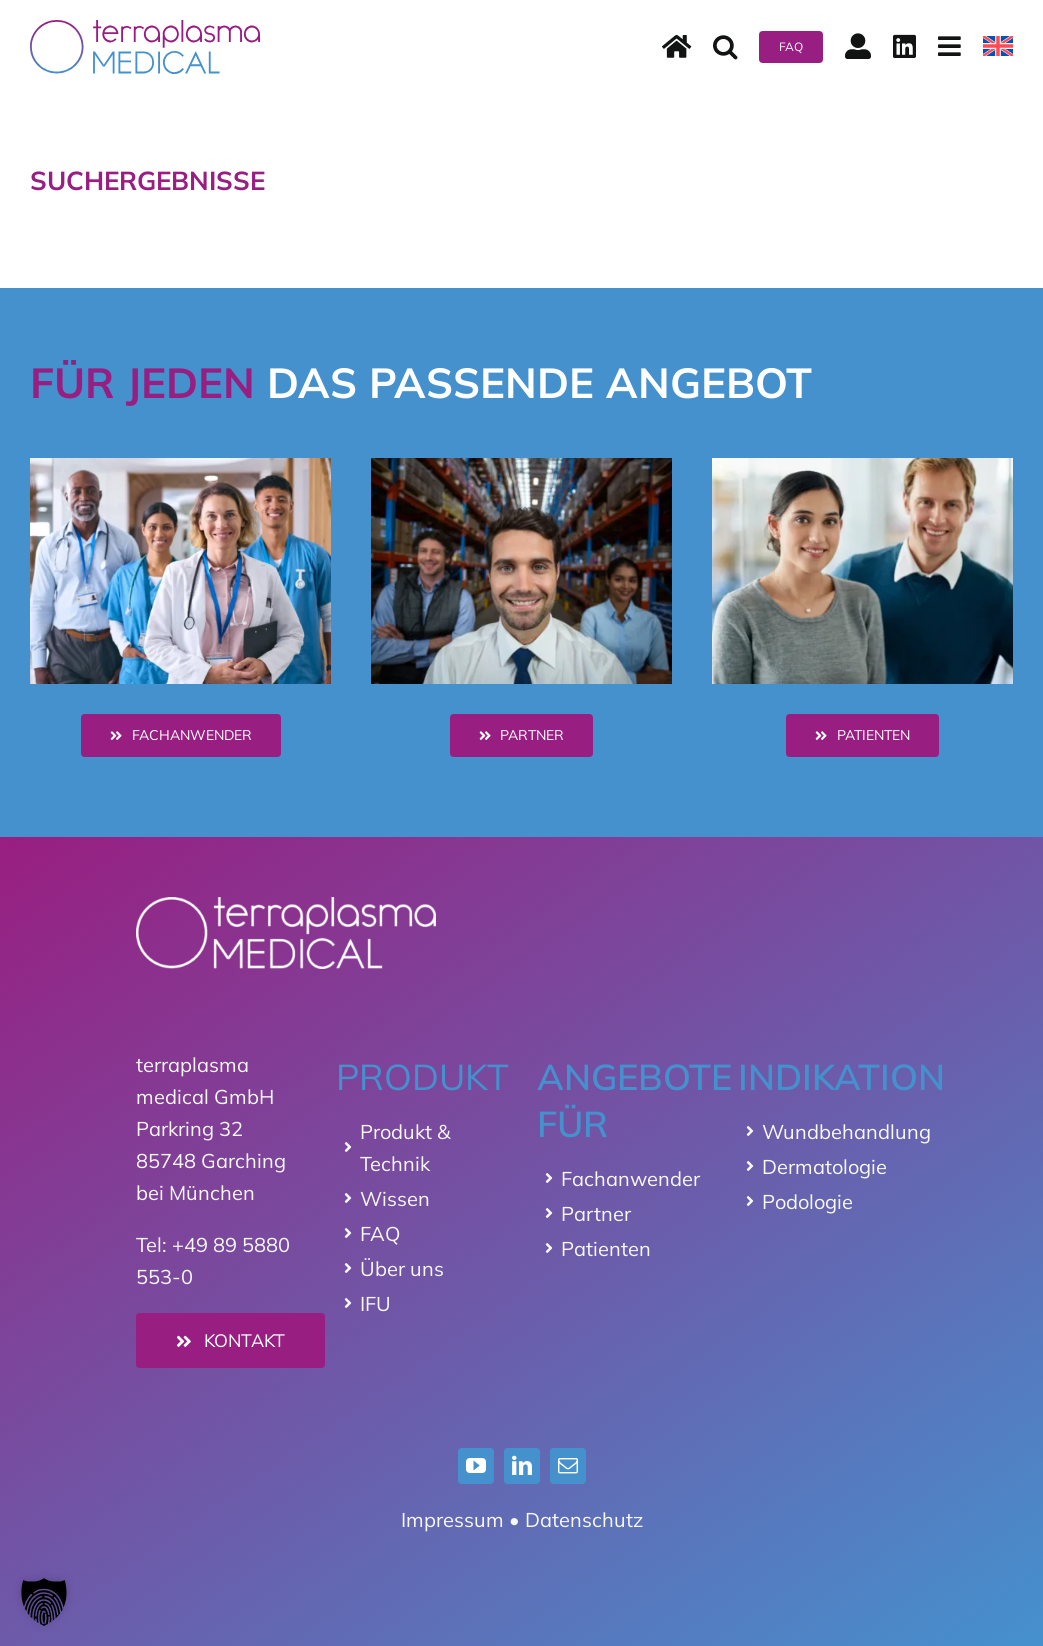 This screenshot has width=1043, height=1646. Describe the element at coordinates (181, 467) in the screenshot. I see `[hcp]` at that location.